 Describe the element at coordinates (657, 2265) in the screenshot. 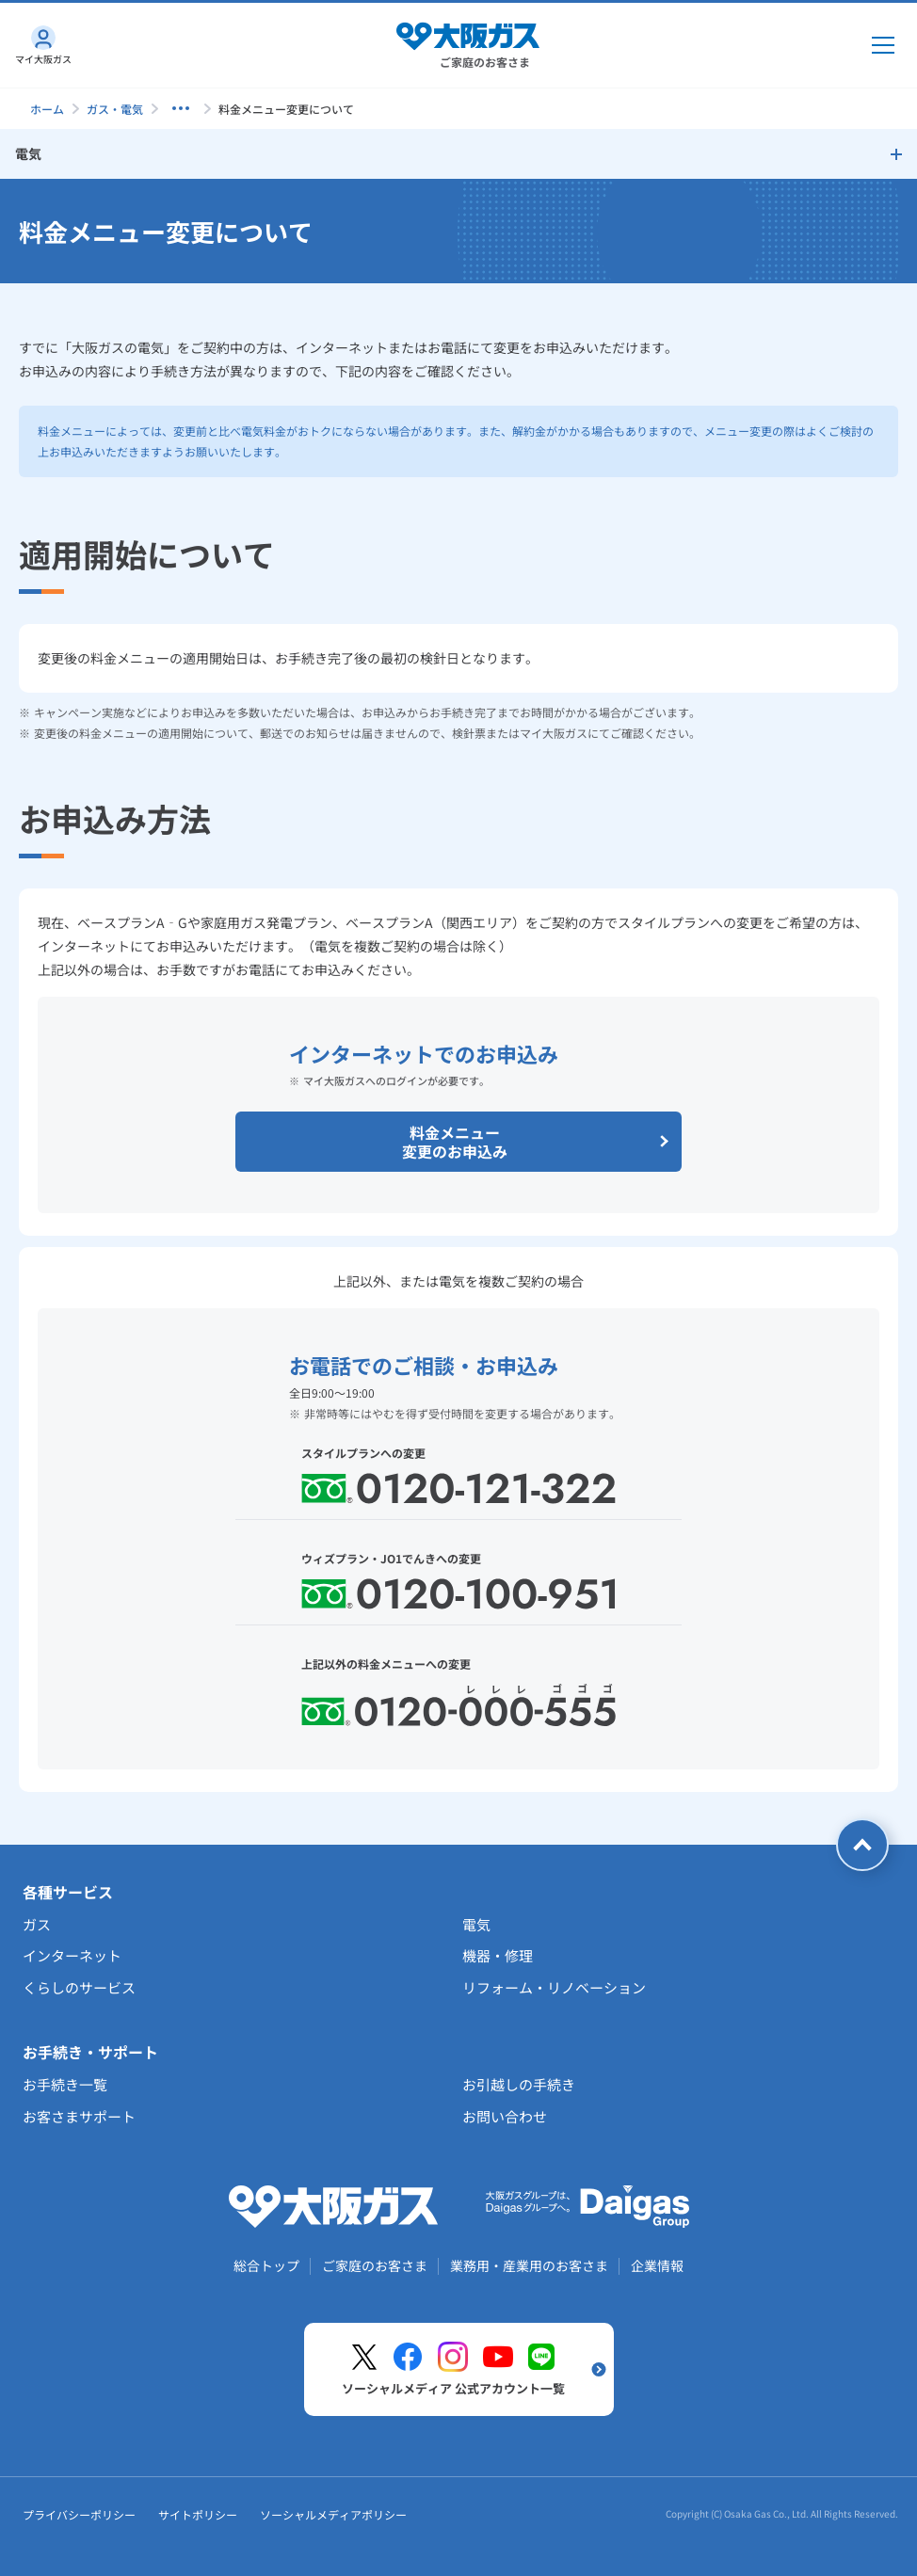

I see `企業情報` at that location.